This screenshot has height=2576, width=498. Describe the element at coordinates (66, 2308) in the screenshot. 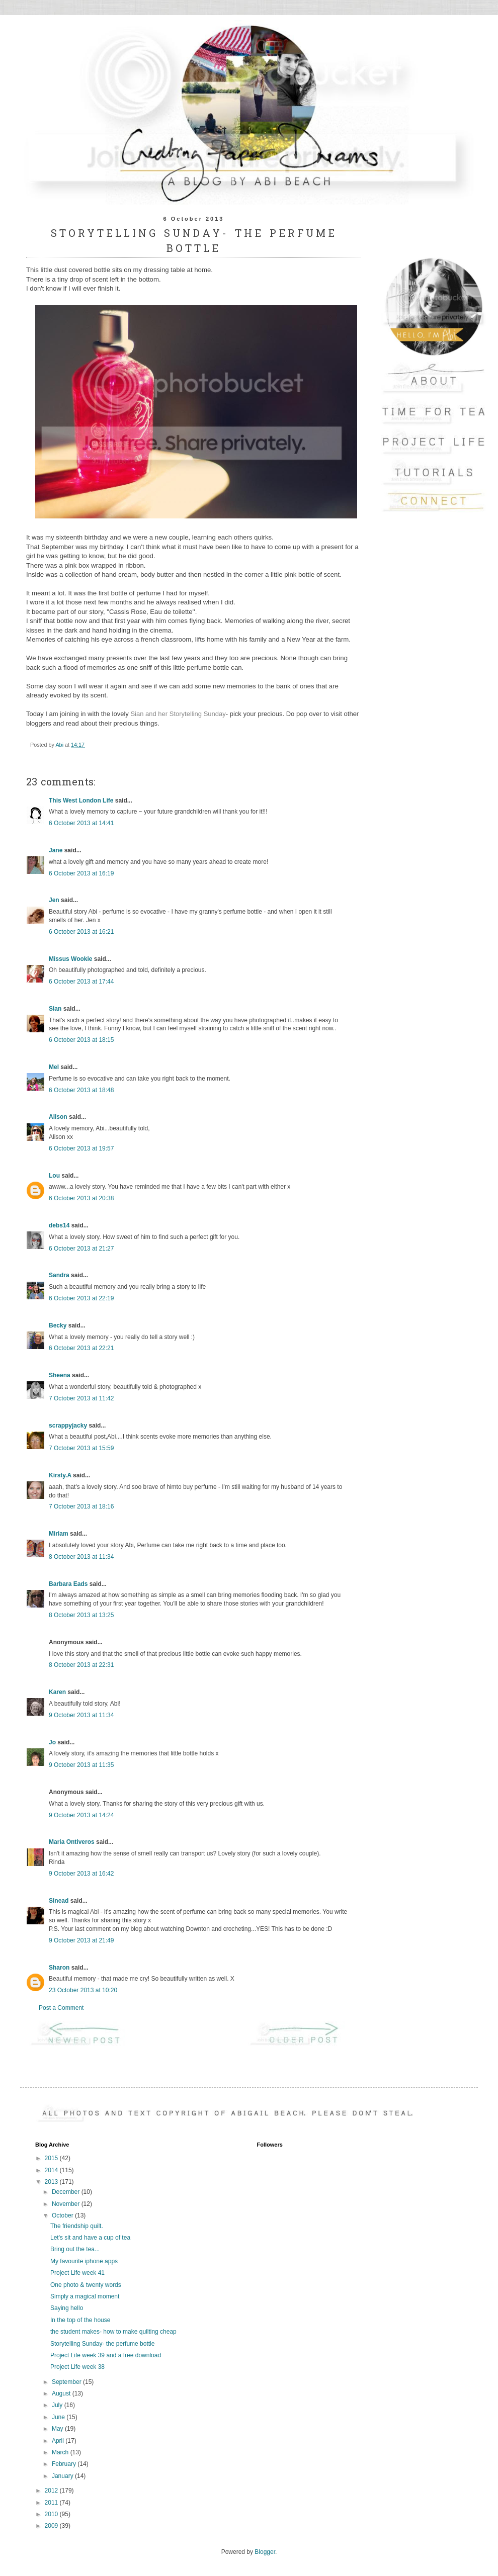

I see `Saying hello` at that location.